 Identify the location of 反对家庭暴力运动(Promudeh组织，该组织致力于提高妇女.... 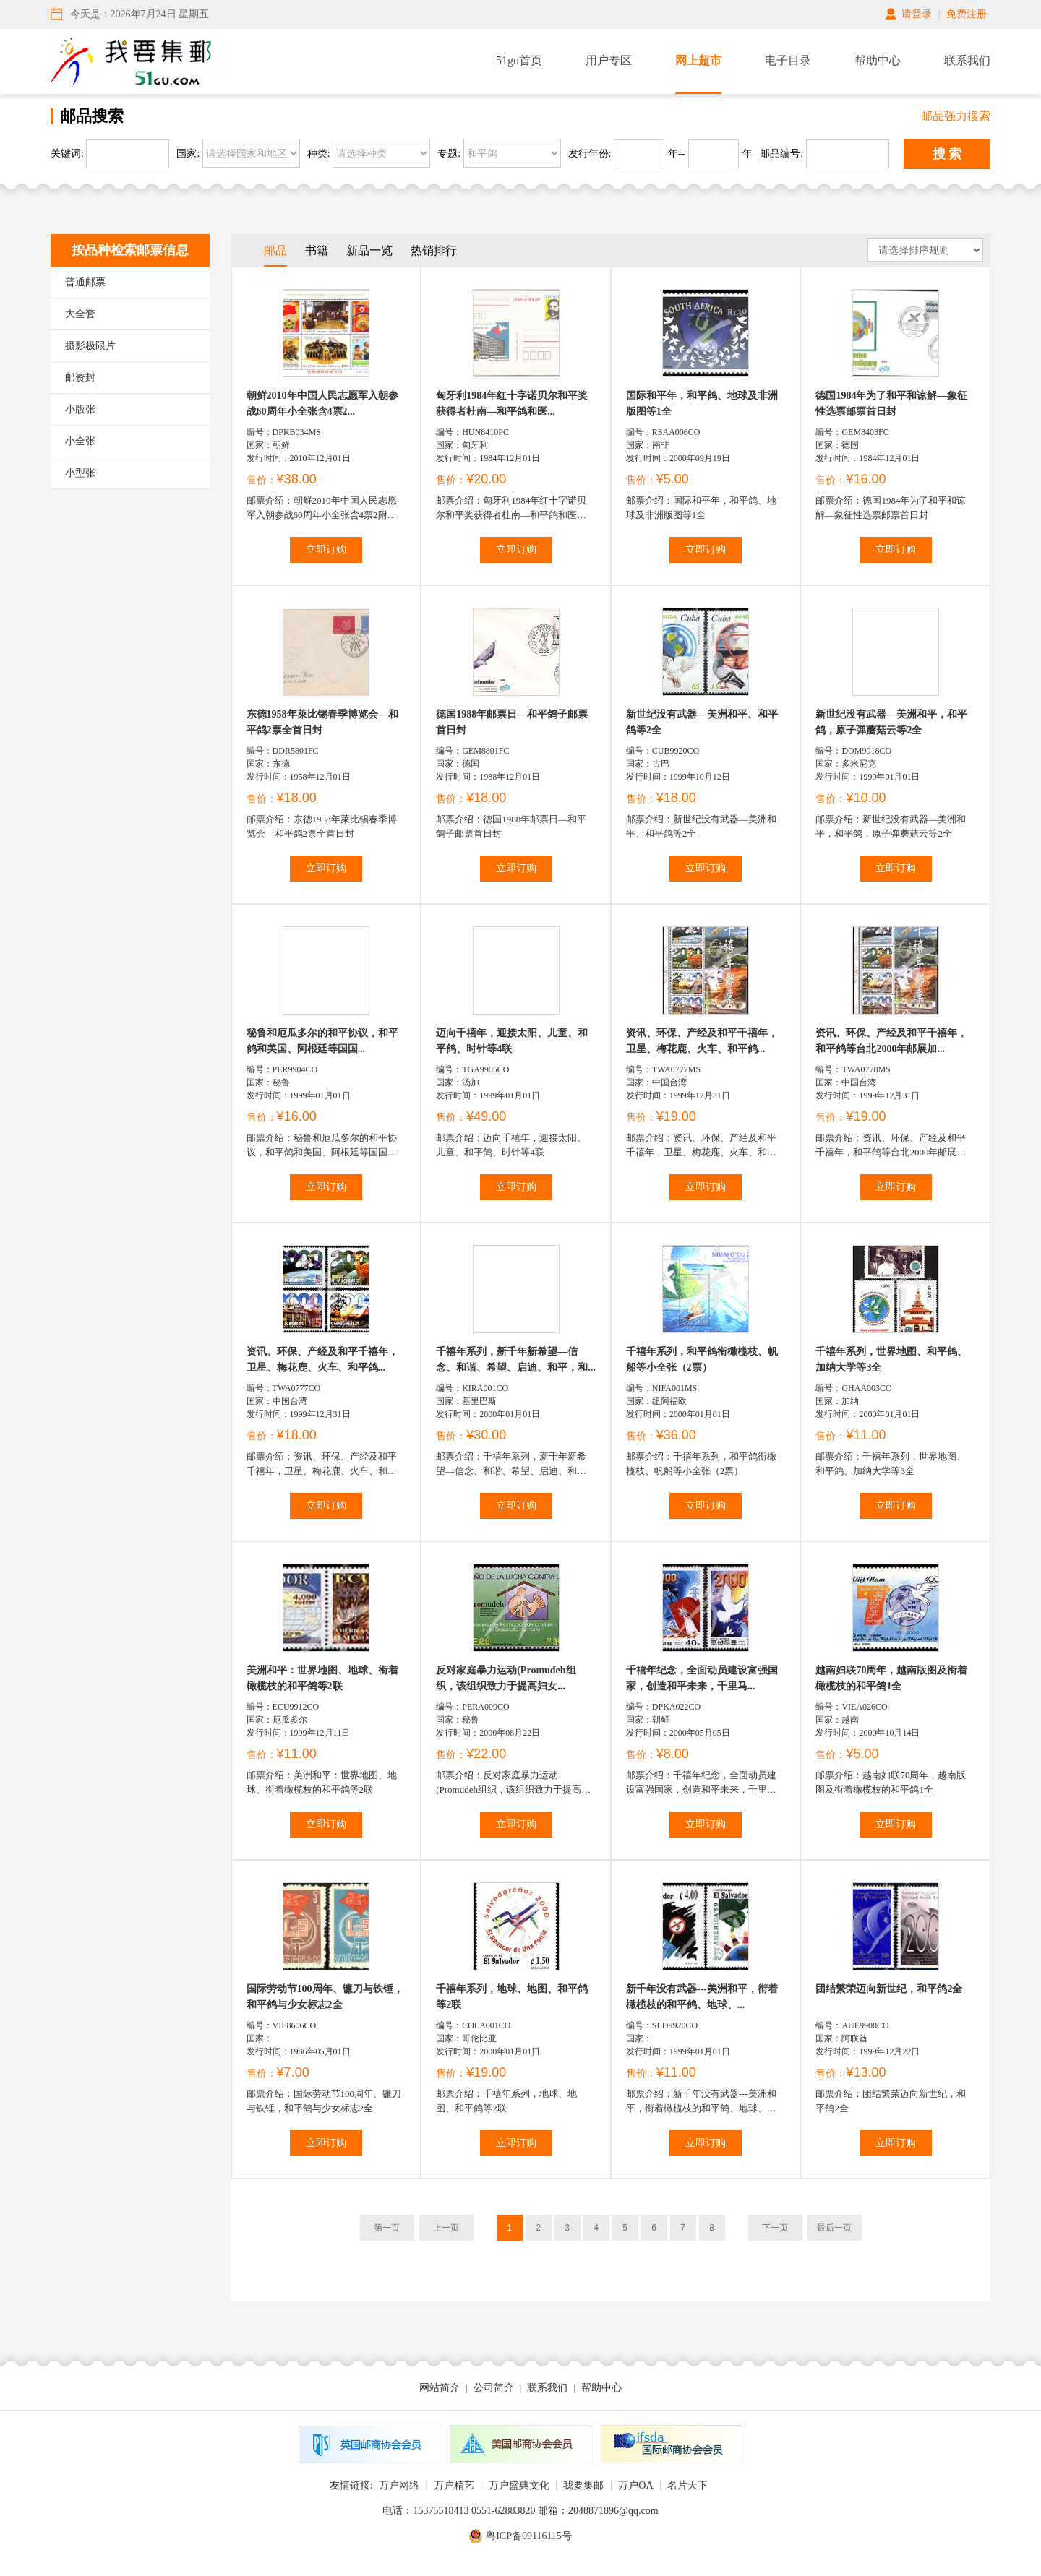
(505, 1678).